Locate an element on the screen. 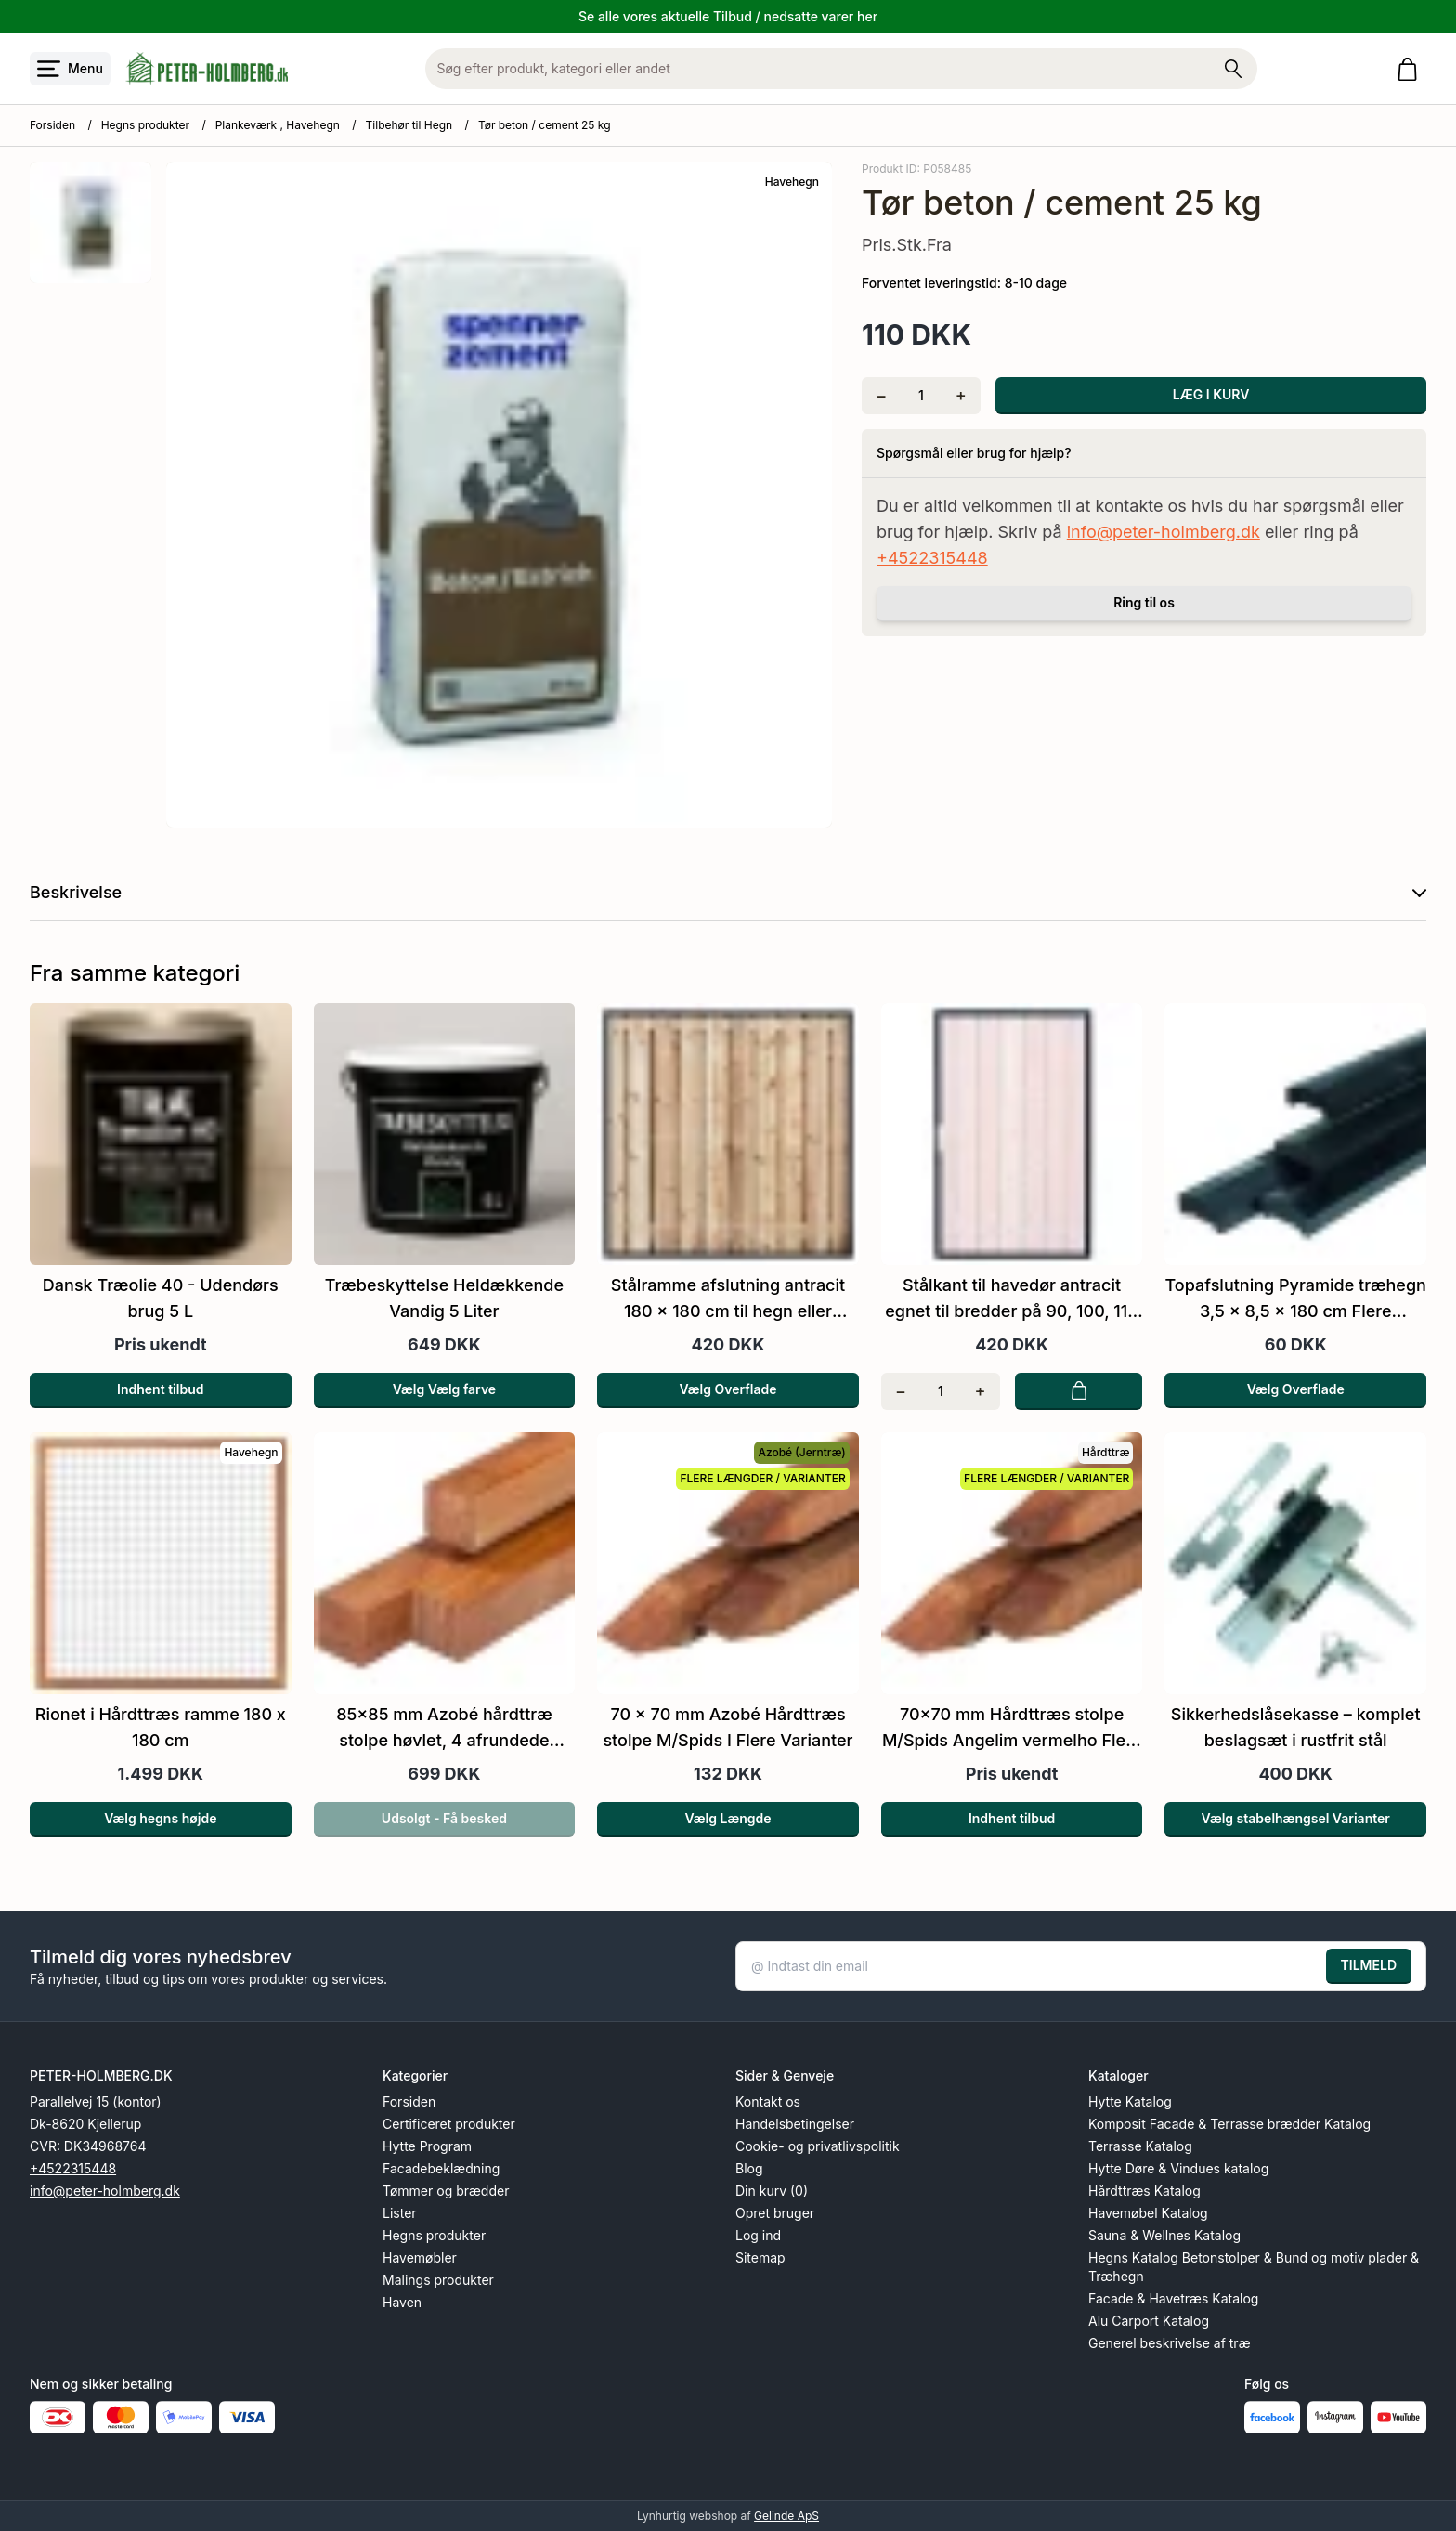 The height and width of the screenshot is (2531, 1456). Opret bruger is located at coordinates (774, 2213).